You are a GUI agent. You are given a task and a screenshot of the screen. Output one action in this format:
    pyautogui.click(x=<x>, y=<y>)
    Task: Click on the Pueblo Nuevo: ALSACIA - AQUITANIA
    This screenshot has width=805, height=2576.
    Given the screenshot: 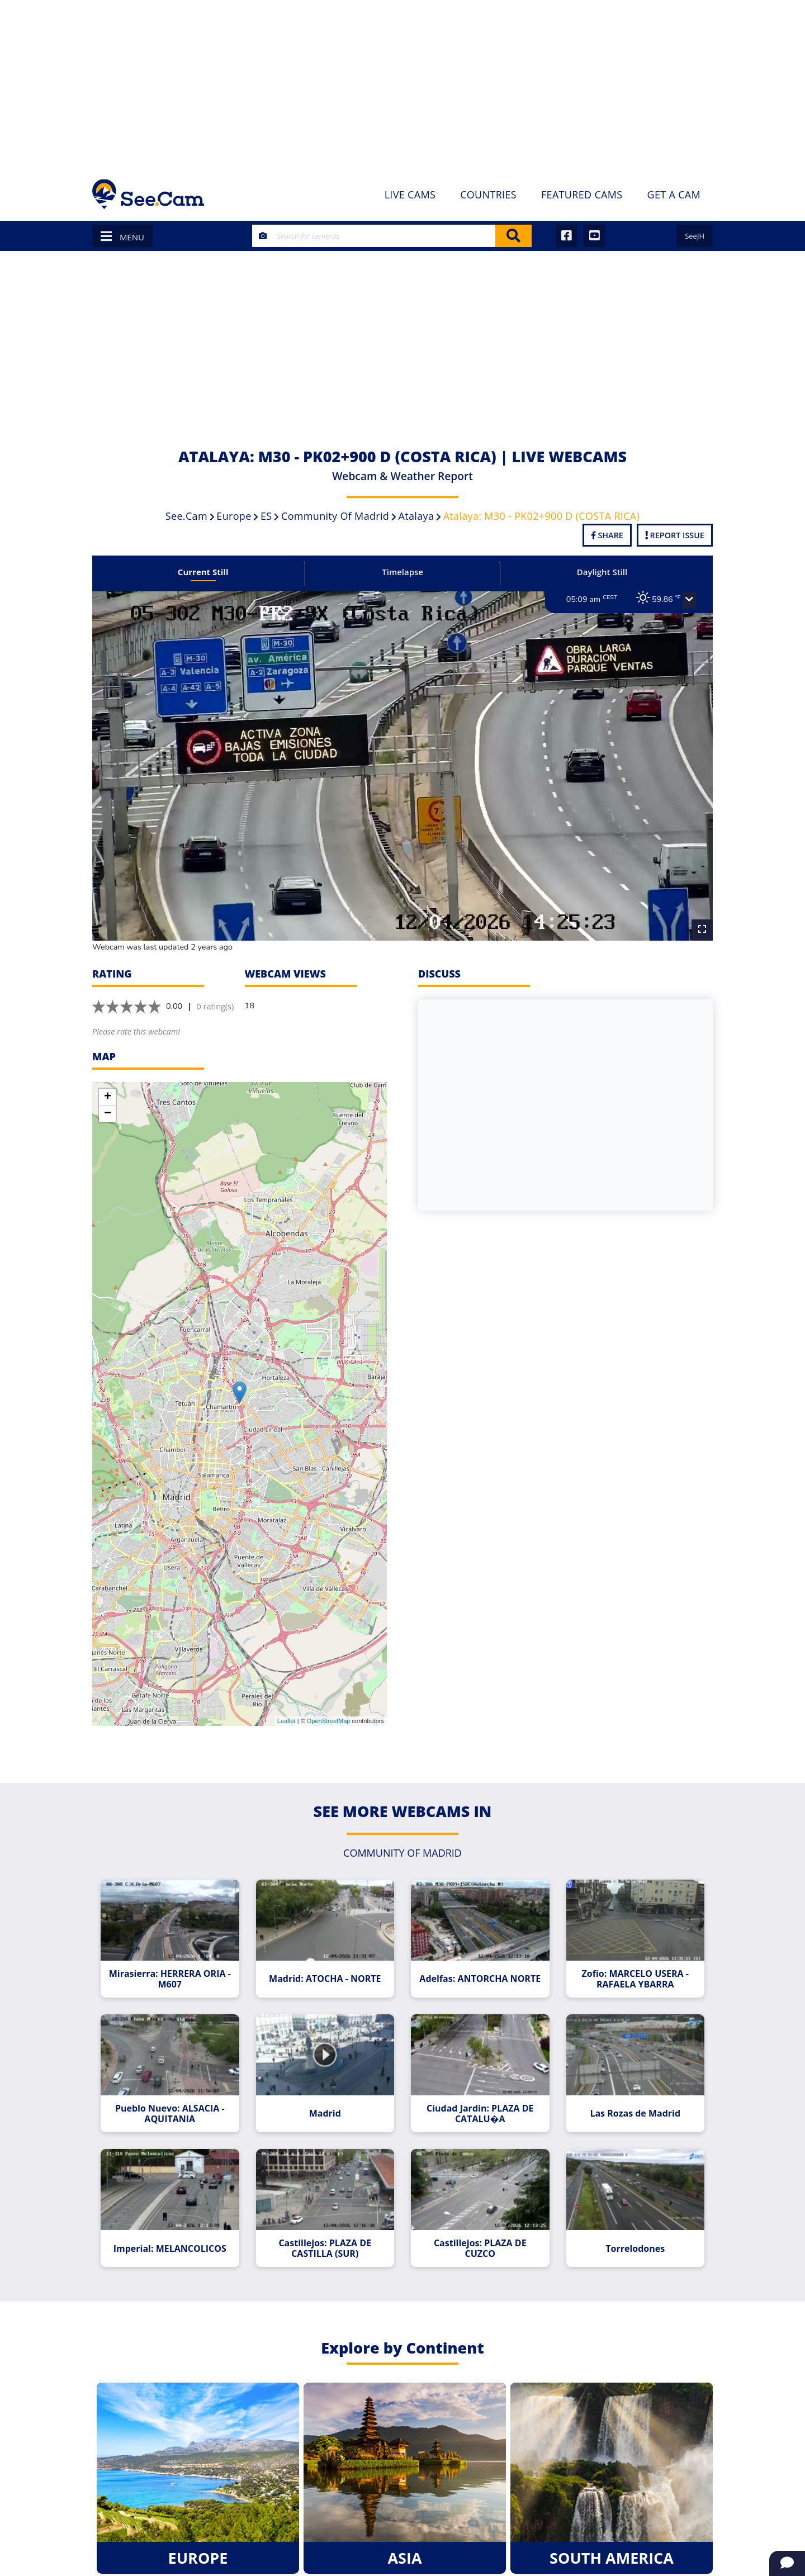 What is the action you would take?
    pyautogui.click(x=174, y=2104)
    